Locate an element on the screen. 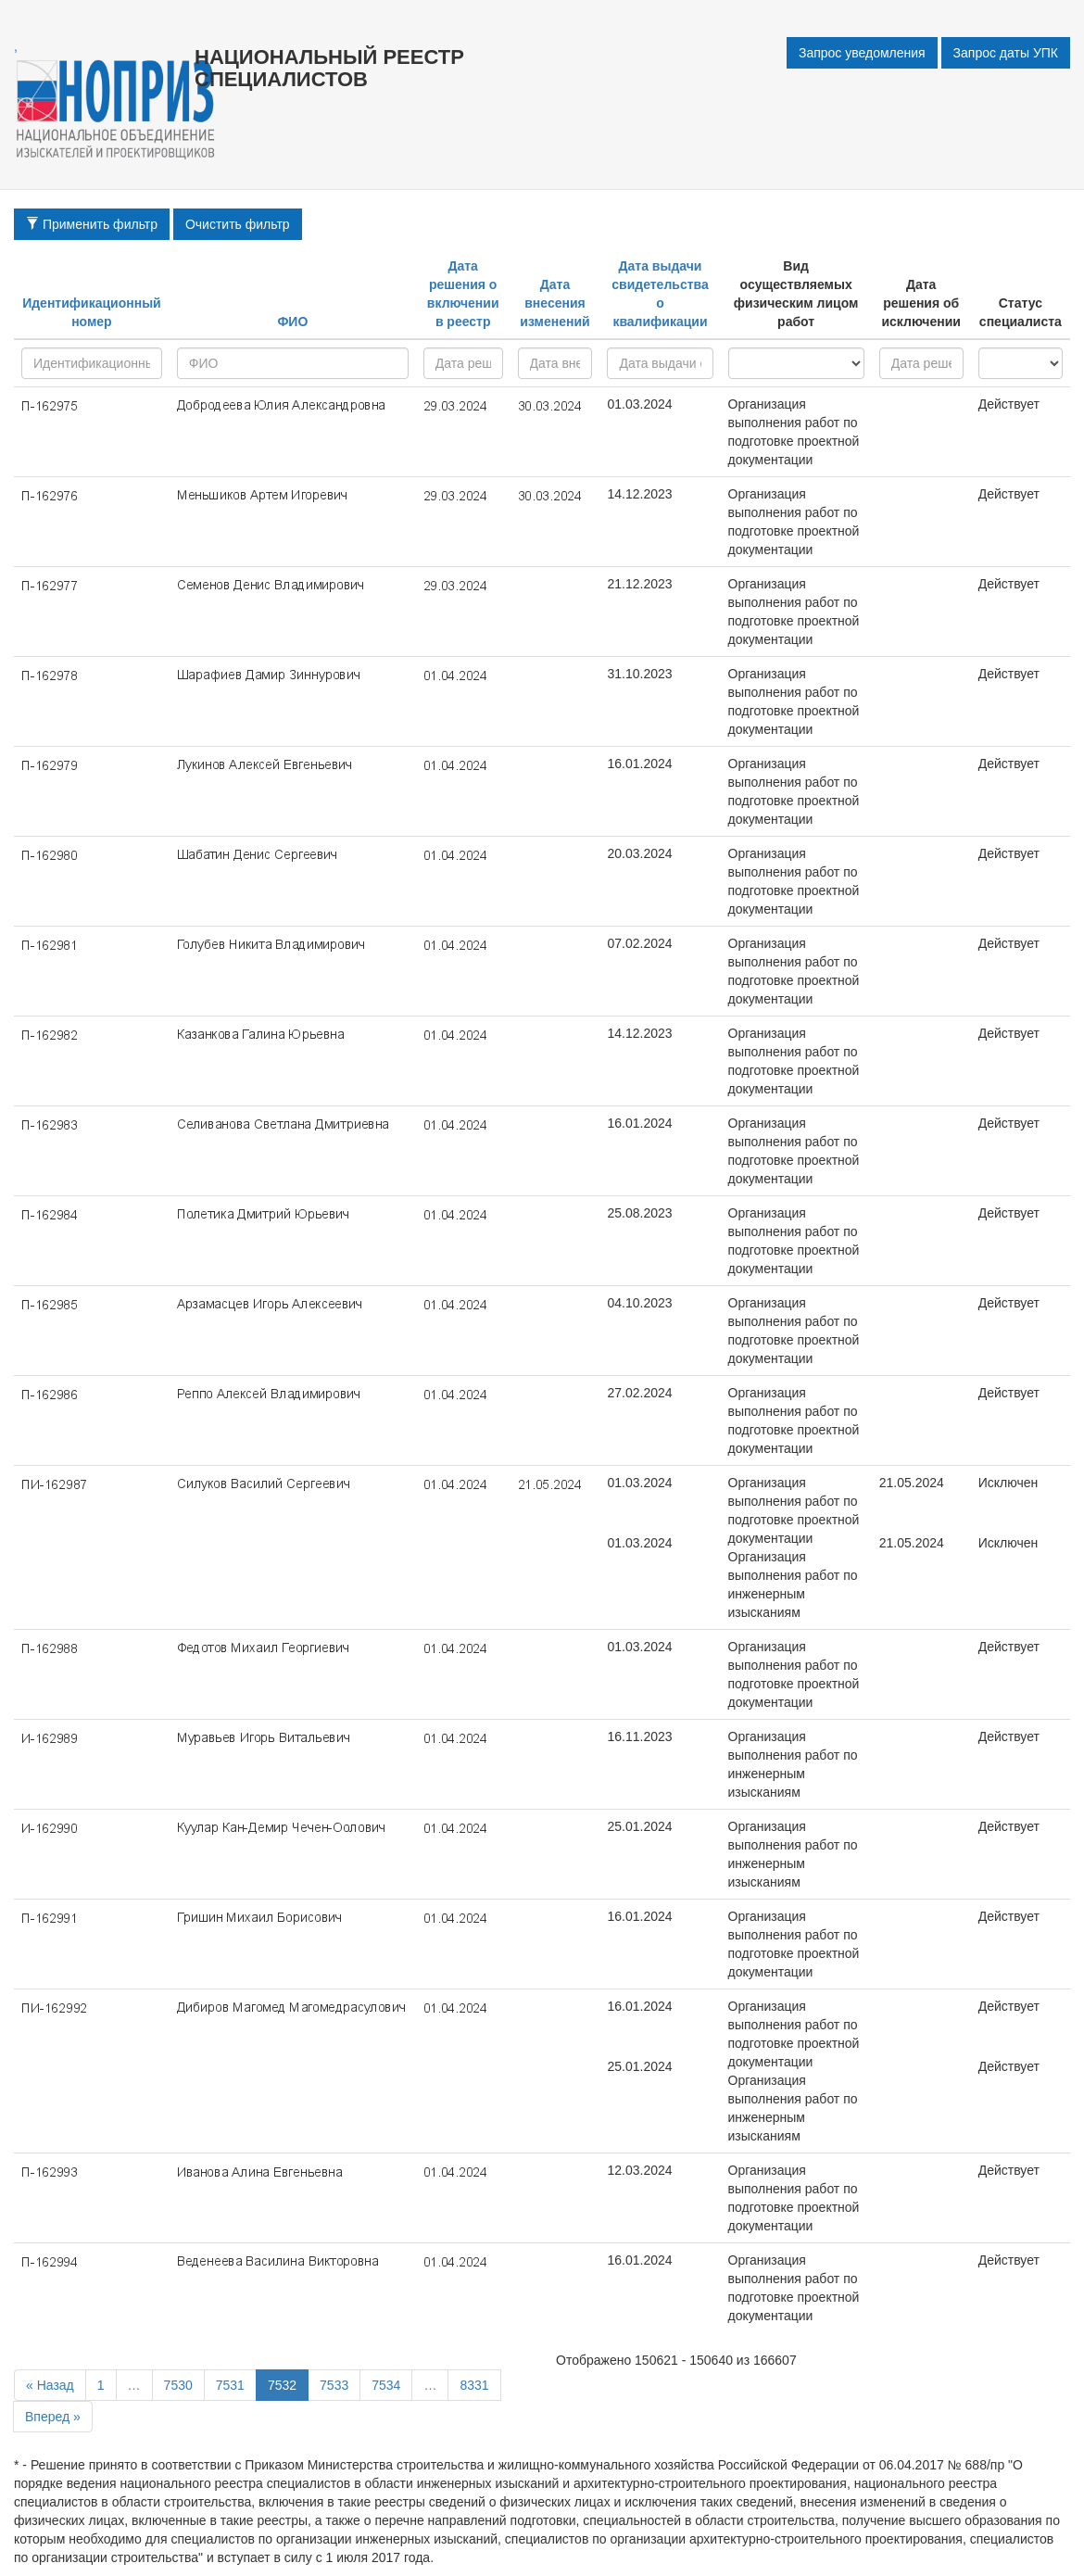 The height and width of the screenshot is (2576, 1084). ФИО is located at coordinates (292, 321).